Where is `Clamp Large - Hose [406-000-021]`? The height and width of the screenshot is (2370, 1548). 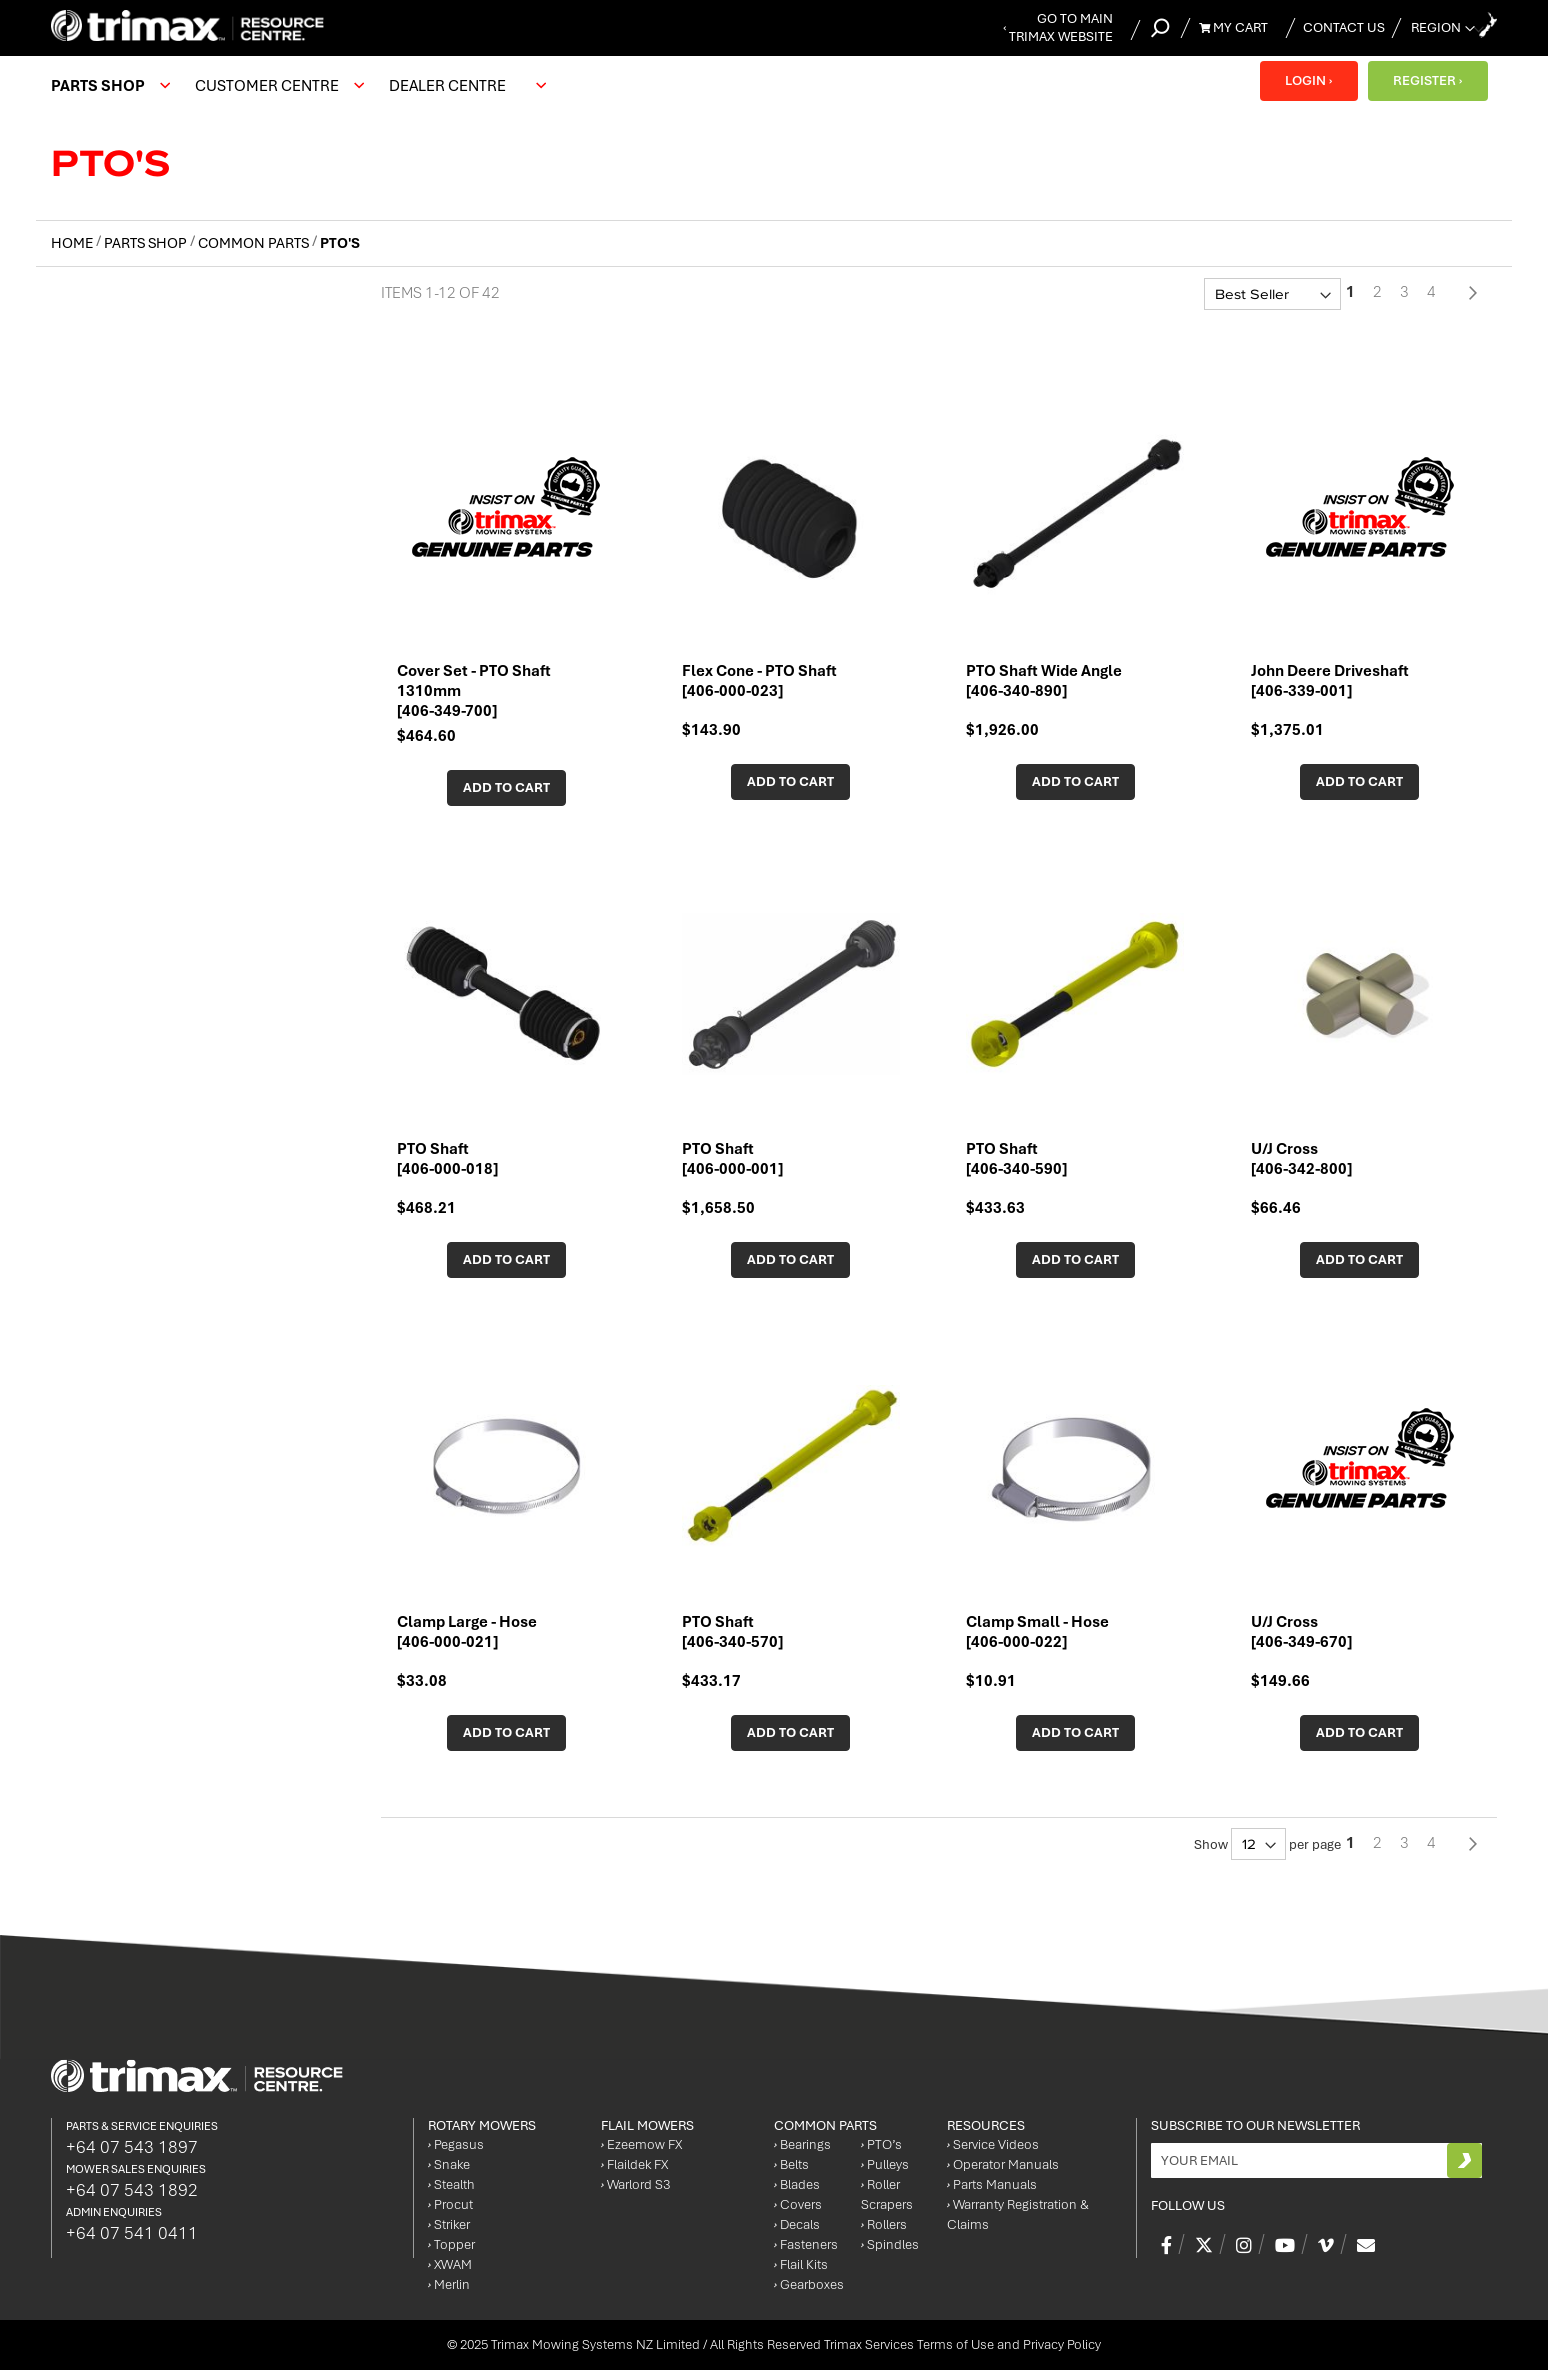 Clamp Large - Hose [406-000-021] is located at coordinates (467, 1632).